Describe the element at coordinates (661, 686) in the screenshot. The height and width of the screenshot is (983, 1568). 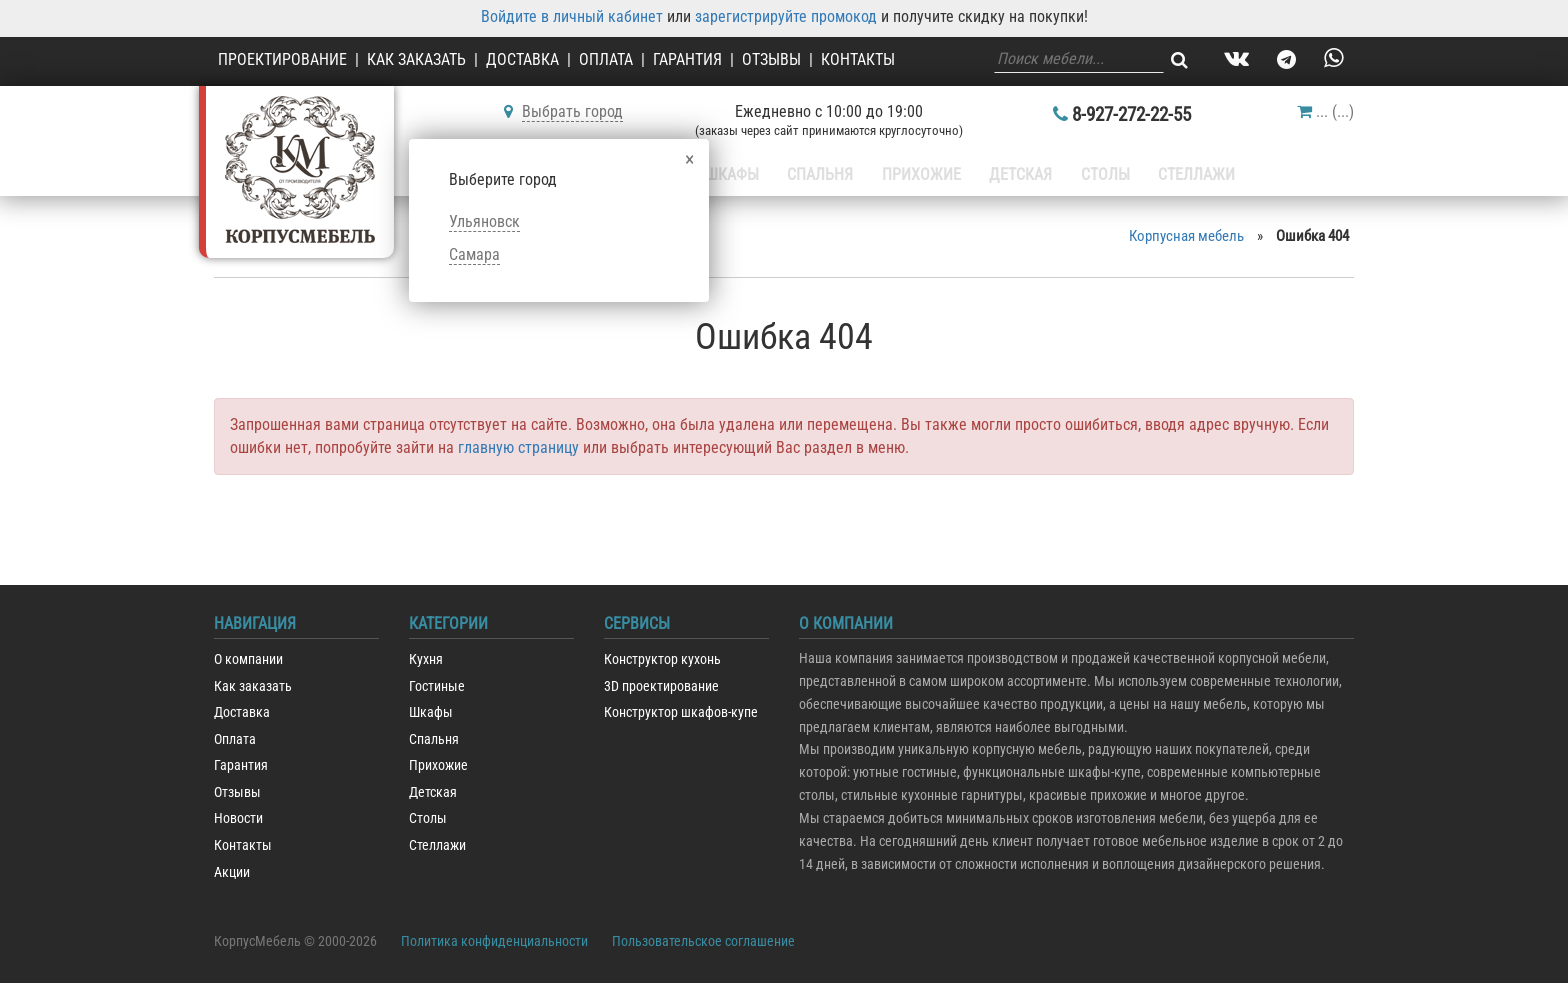
I see `3D проектирование` at that location.